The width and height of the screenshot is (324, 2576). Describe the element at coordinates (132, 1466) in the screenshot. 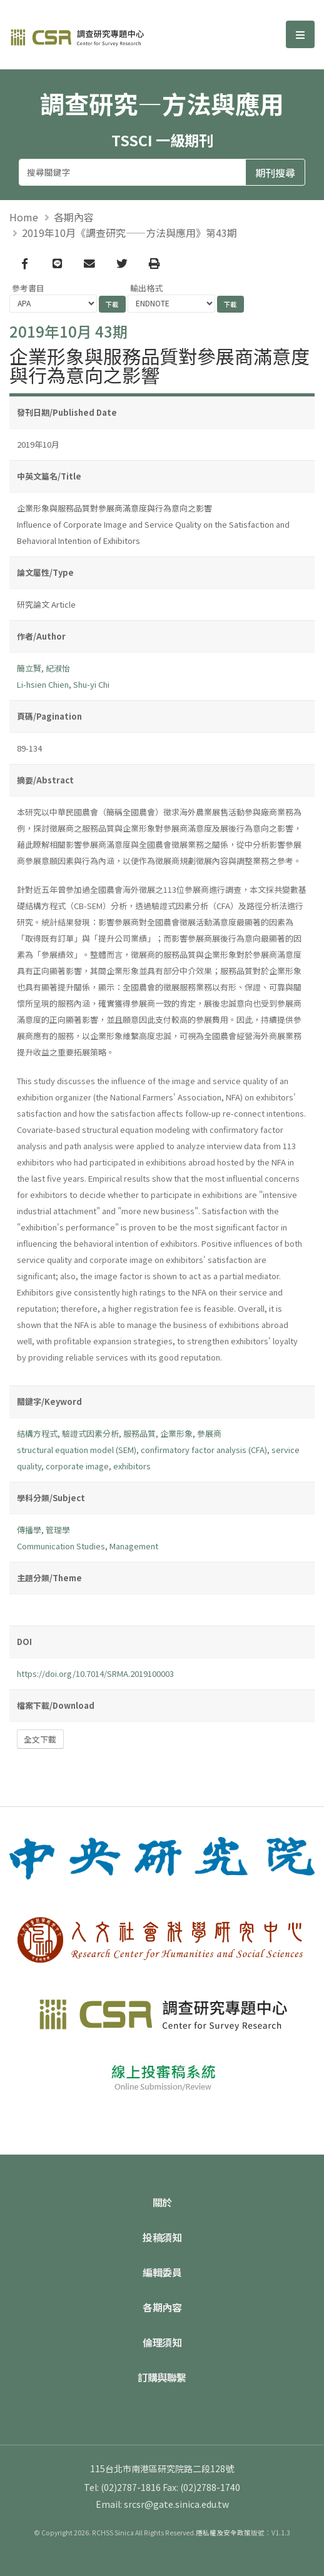

I see `exhibitors` at that location.